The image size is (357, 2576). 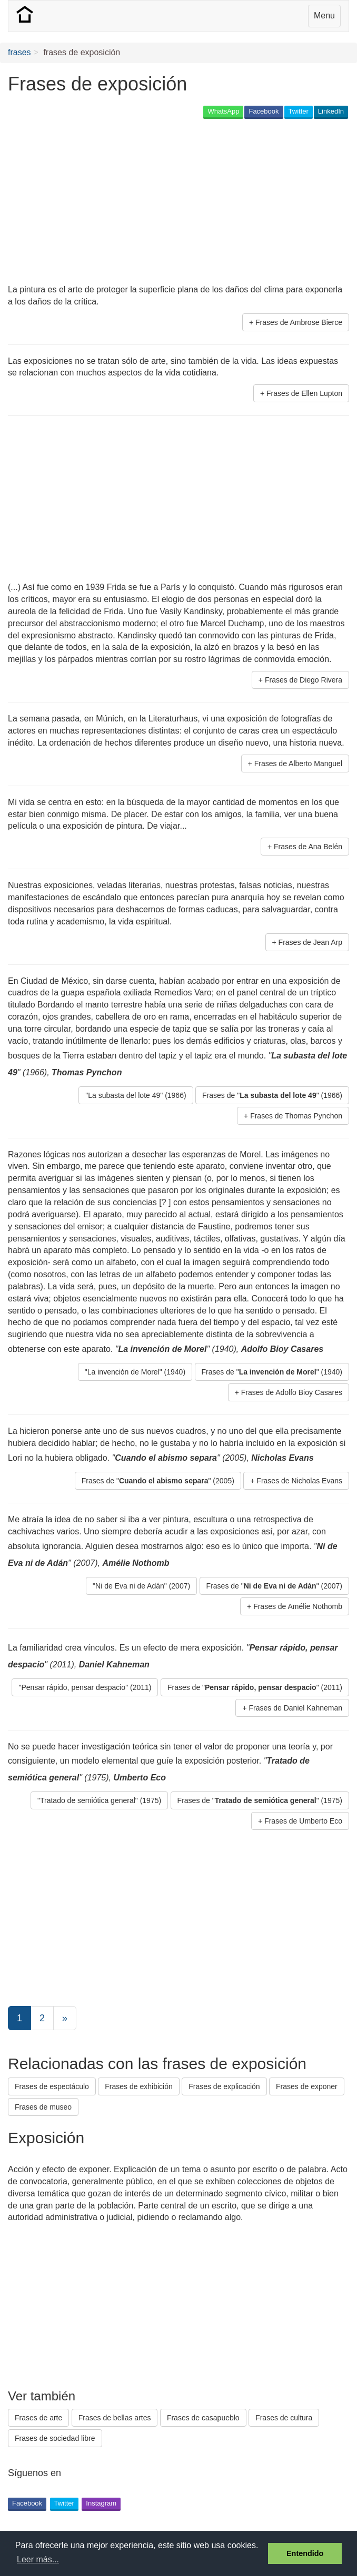 What do you see at coordinates (291, 1392) in the screenshot?
I see `Frases de Adolfo Bioy Casares [button]` at bounding box center [291, 1392].